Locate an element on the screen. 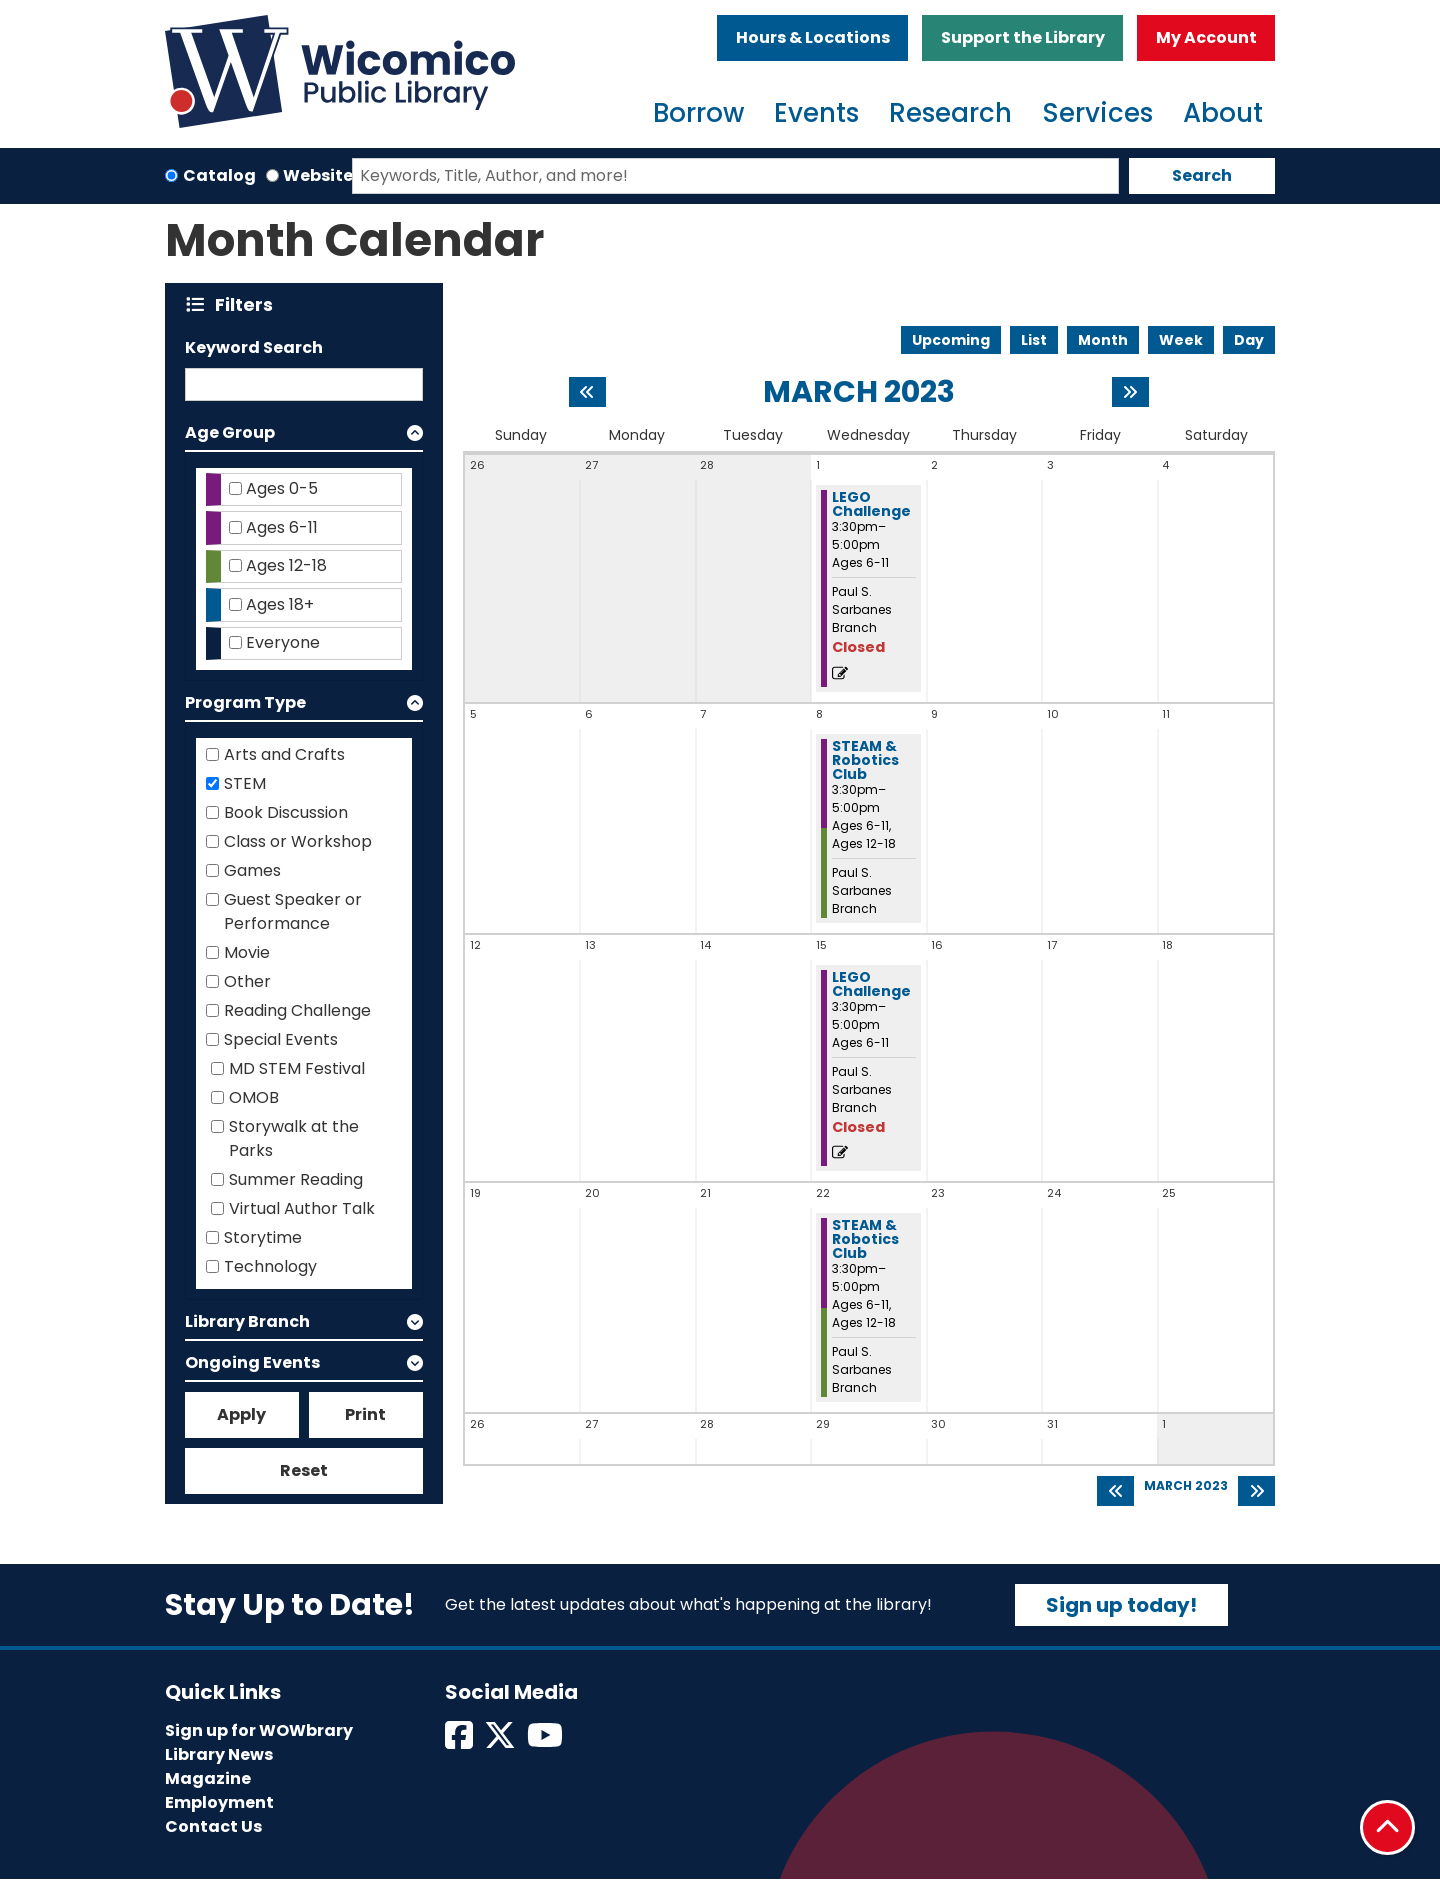  Contact Us is located at coordinates (213, 1826).